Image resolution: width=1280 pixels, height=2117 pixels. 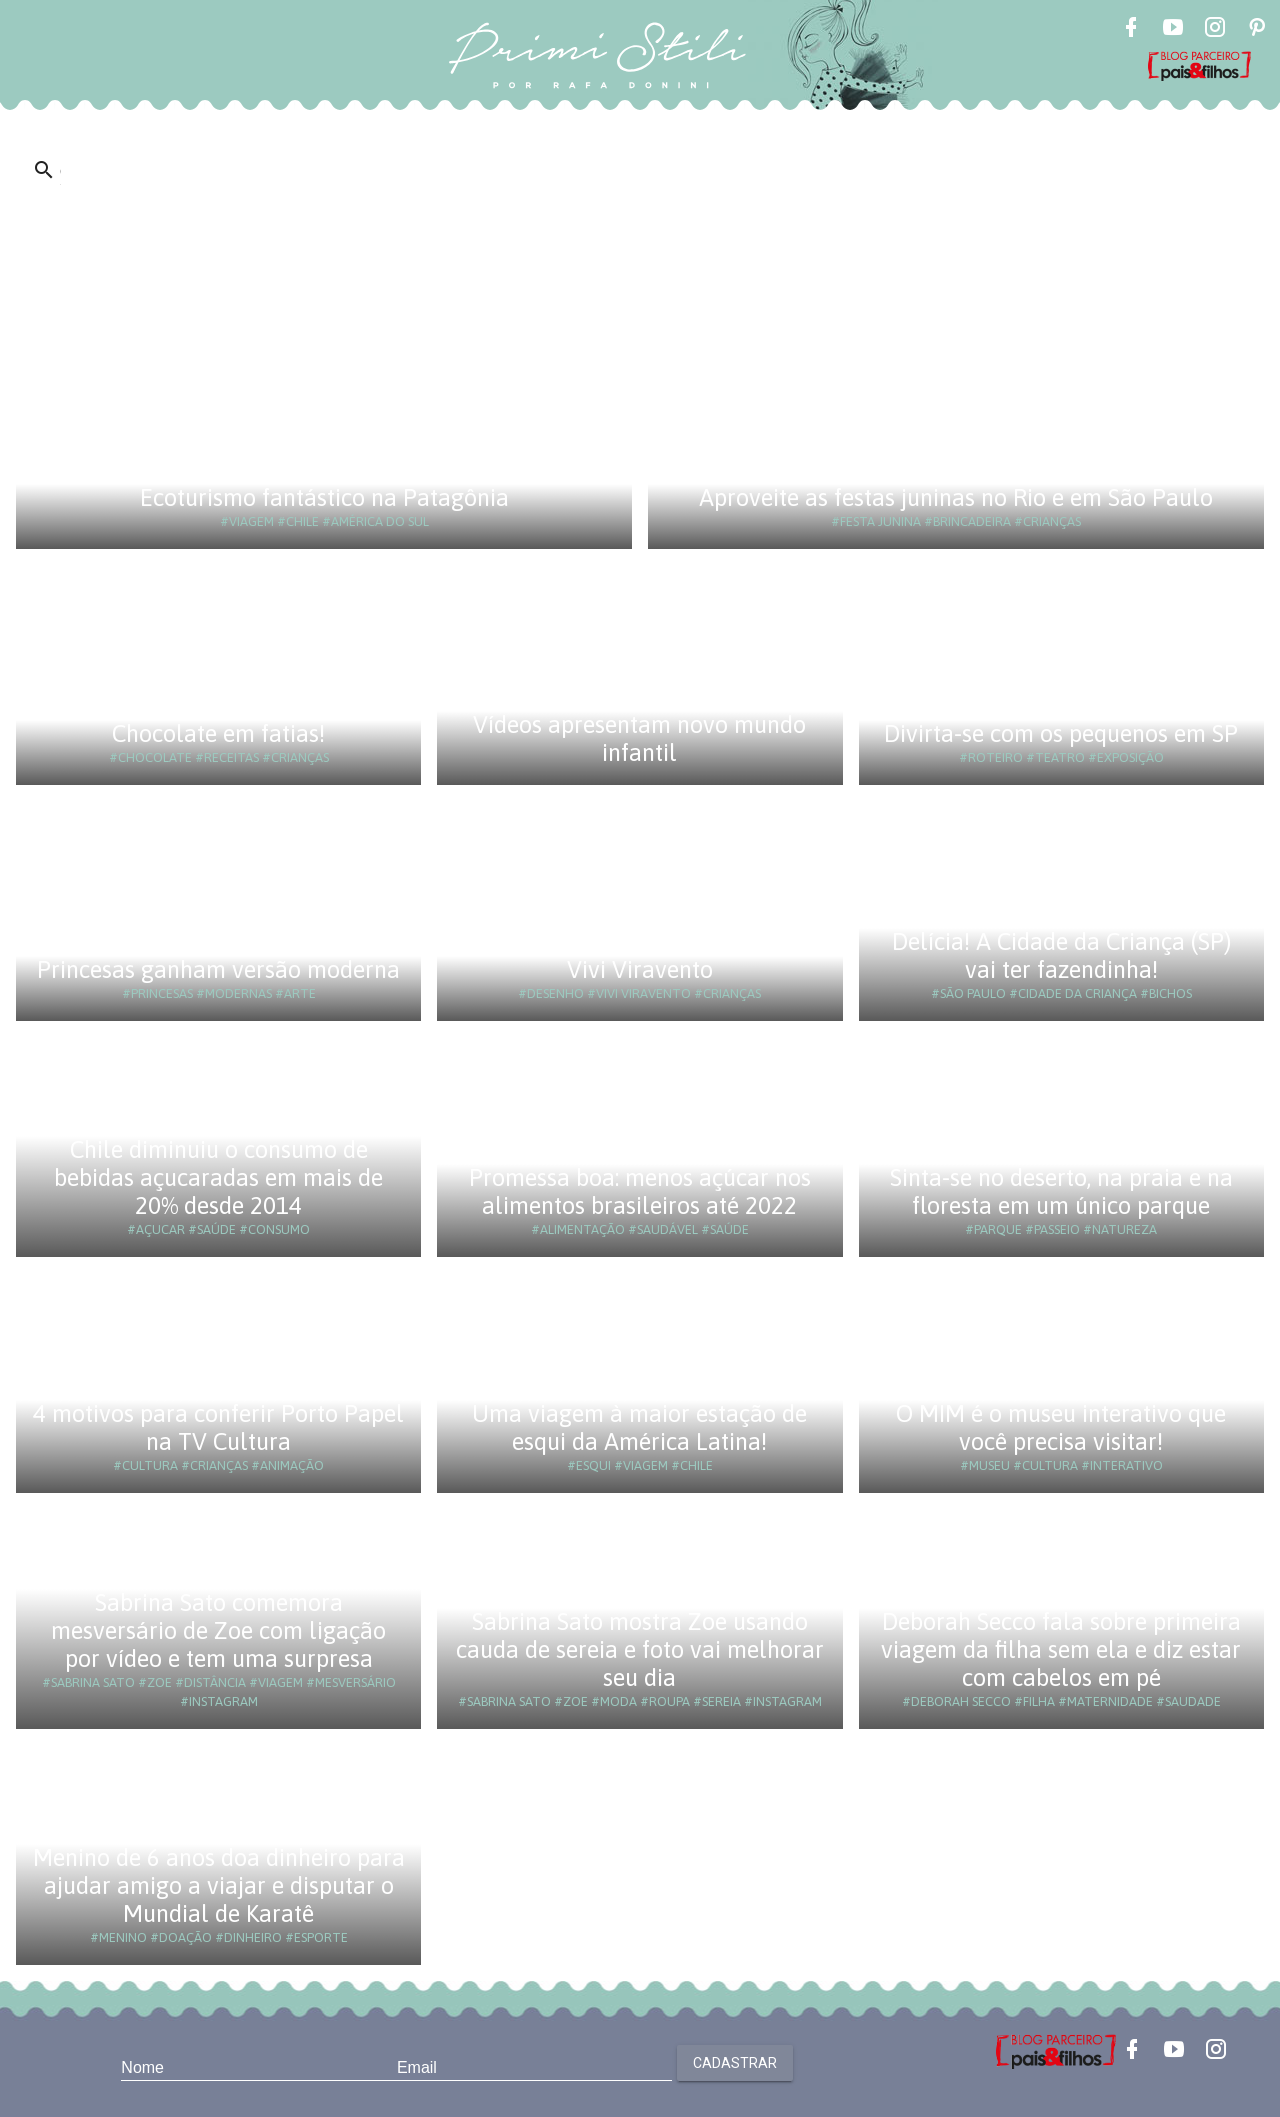 What do you see at coordinates (218, 969) in the screenshot?
I see `Princesas ganham versão moderna` at bounding box center [218, 969].